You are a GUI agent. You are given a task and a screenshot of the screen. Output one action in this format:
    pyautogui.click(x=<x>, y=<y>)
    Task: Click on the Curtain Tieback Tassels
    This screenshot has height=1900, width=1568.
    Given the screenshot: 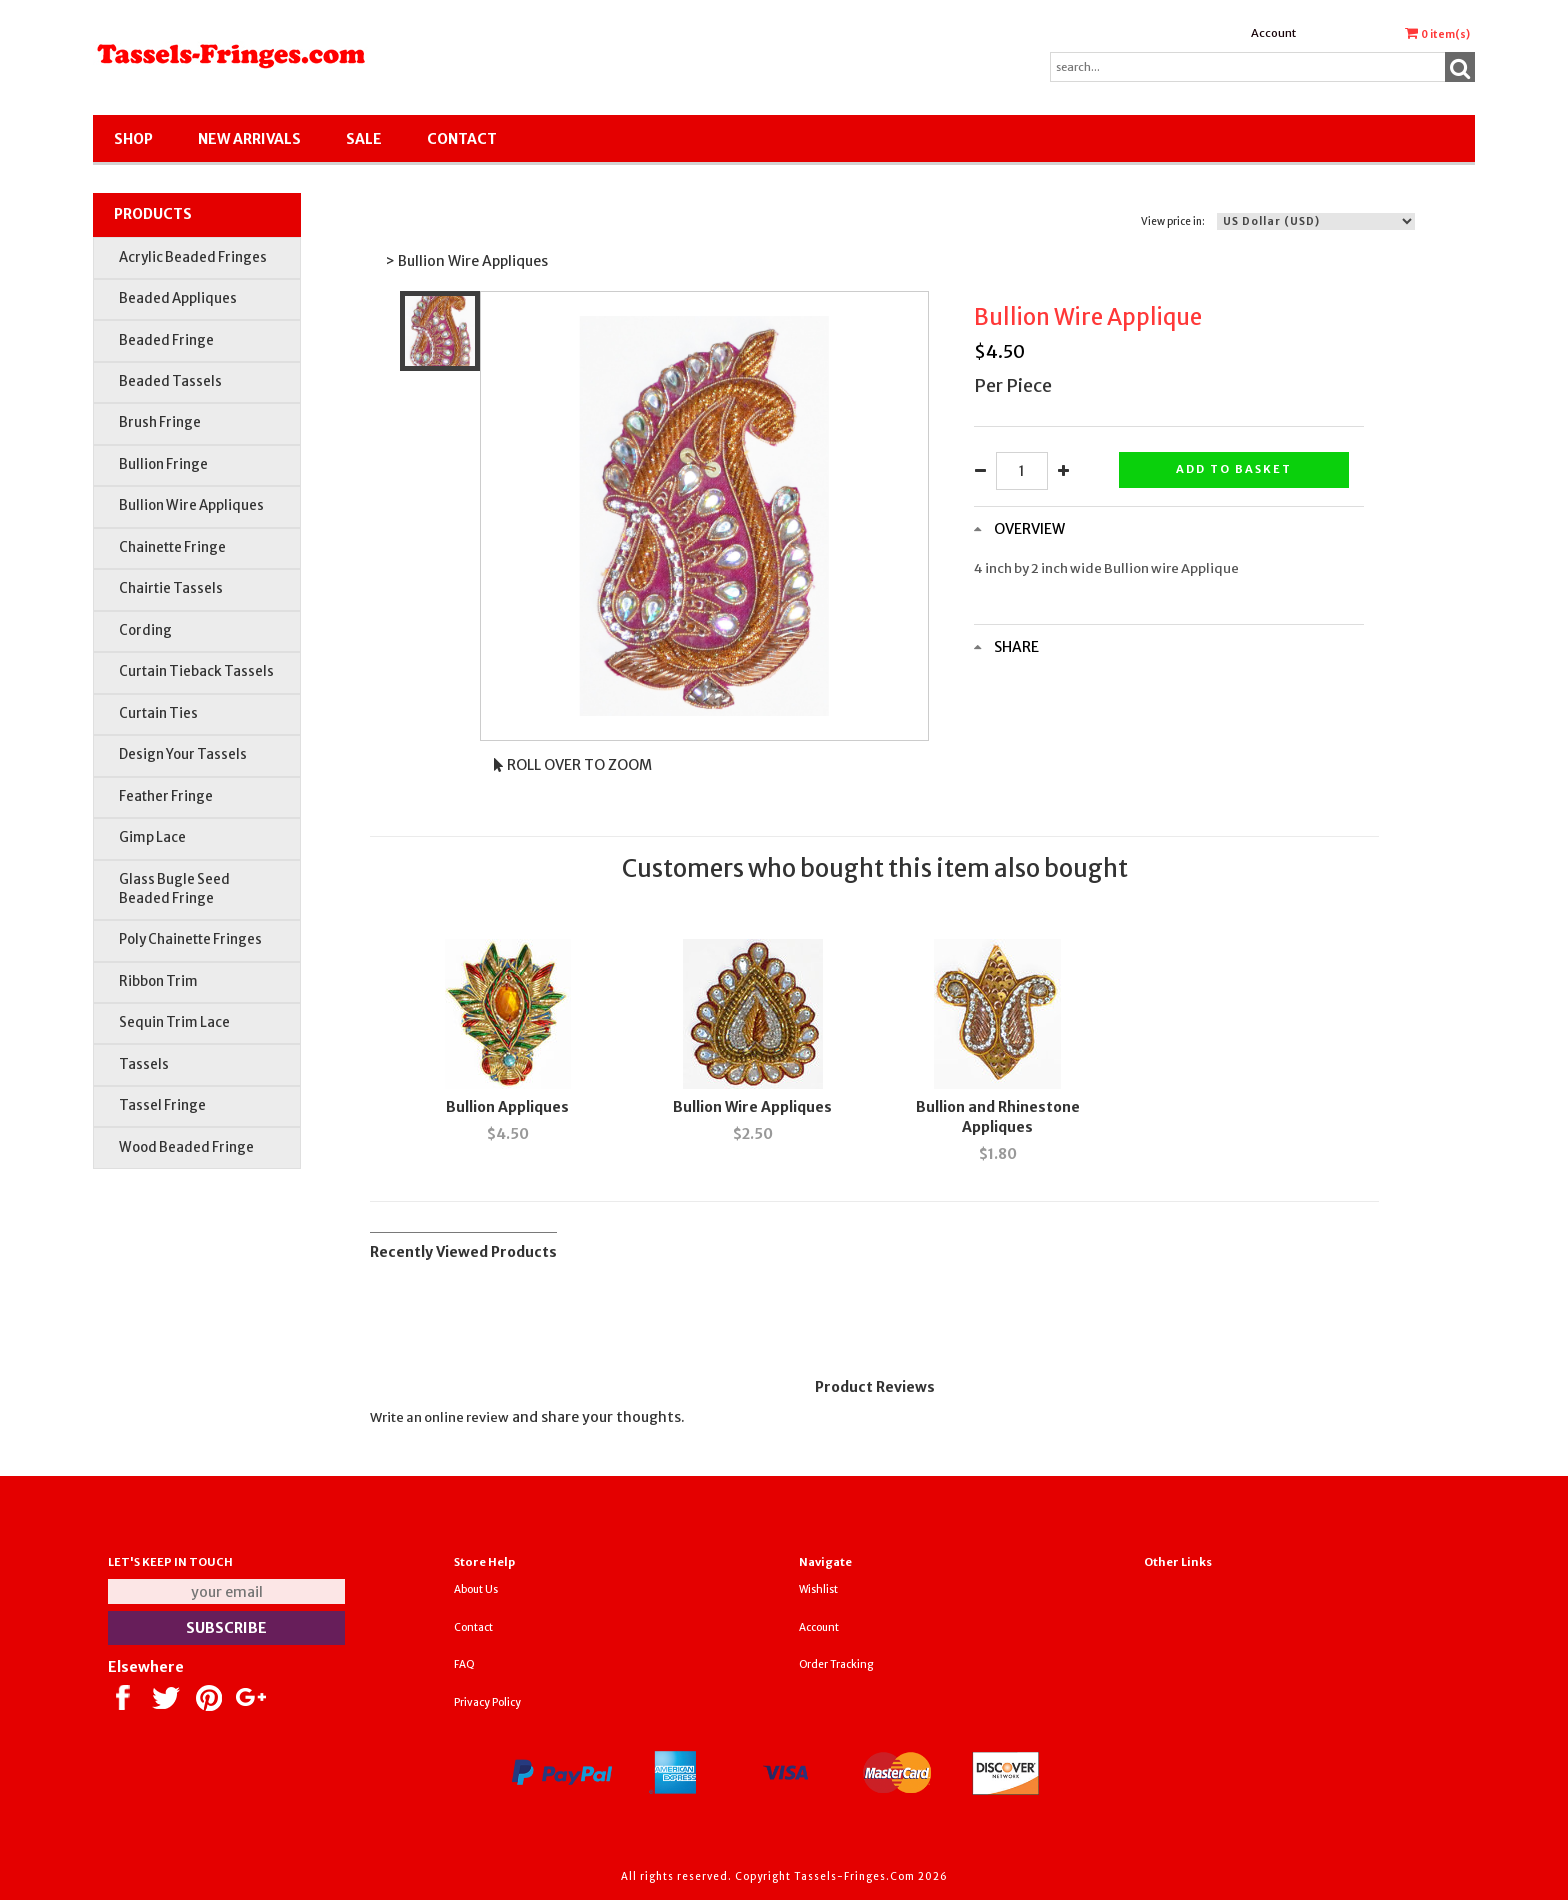 What is the action you would take?
    pyautogui.click(x=196, y=671)
    